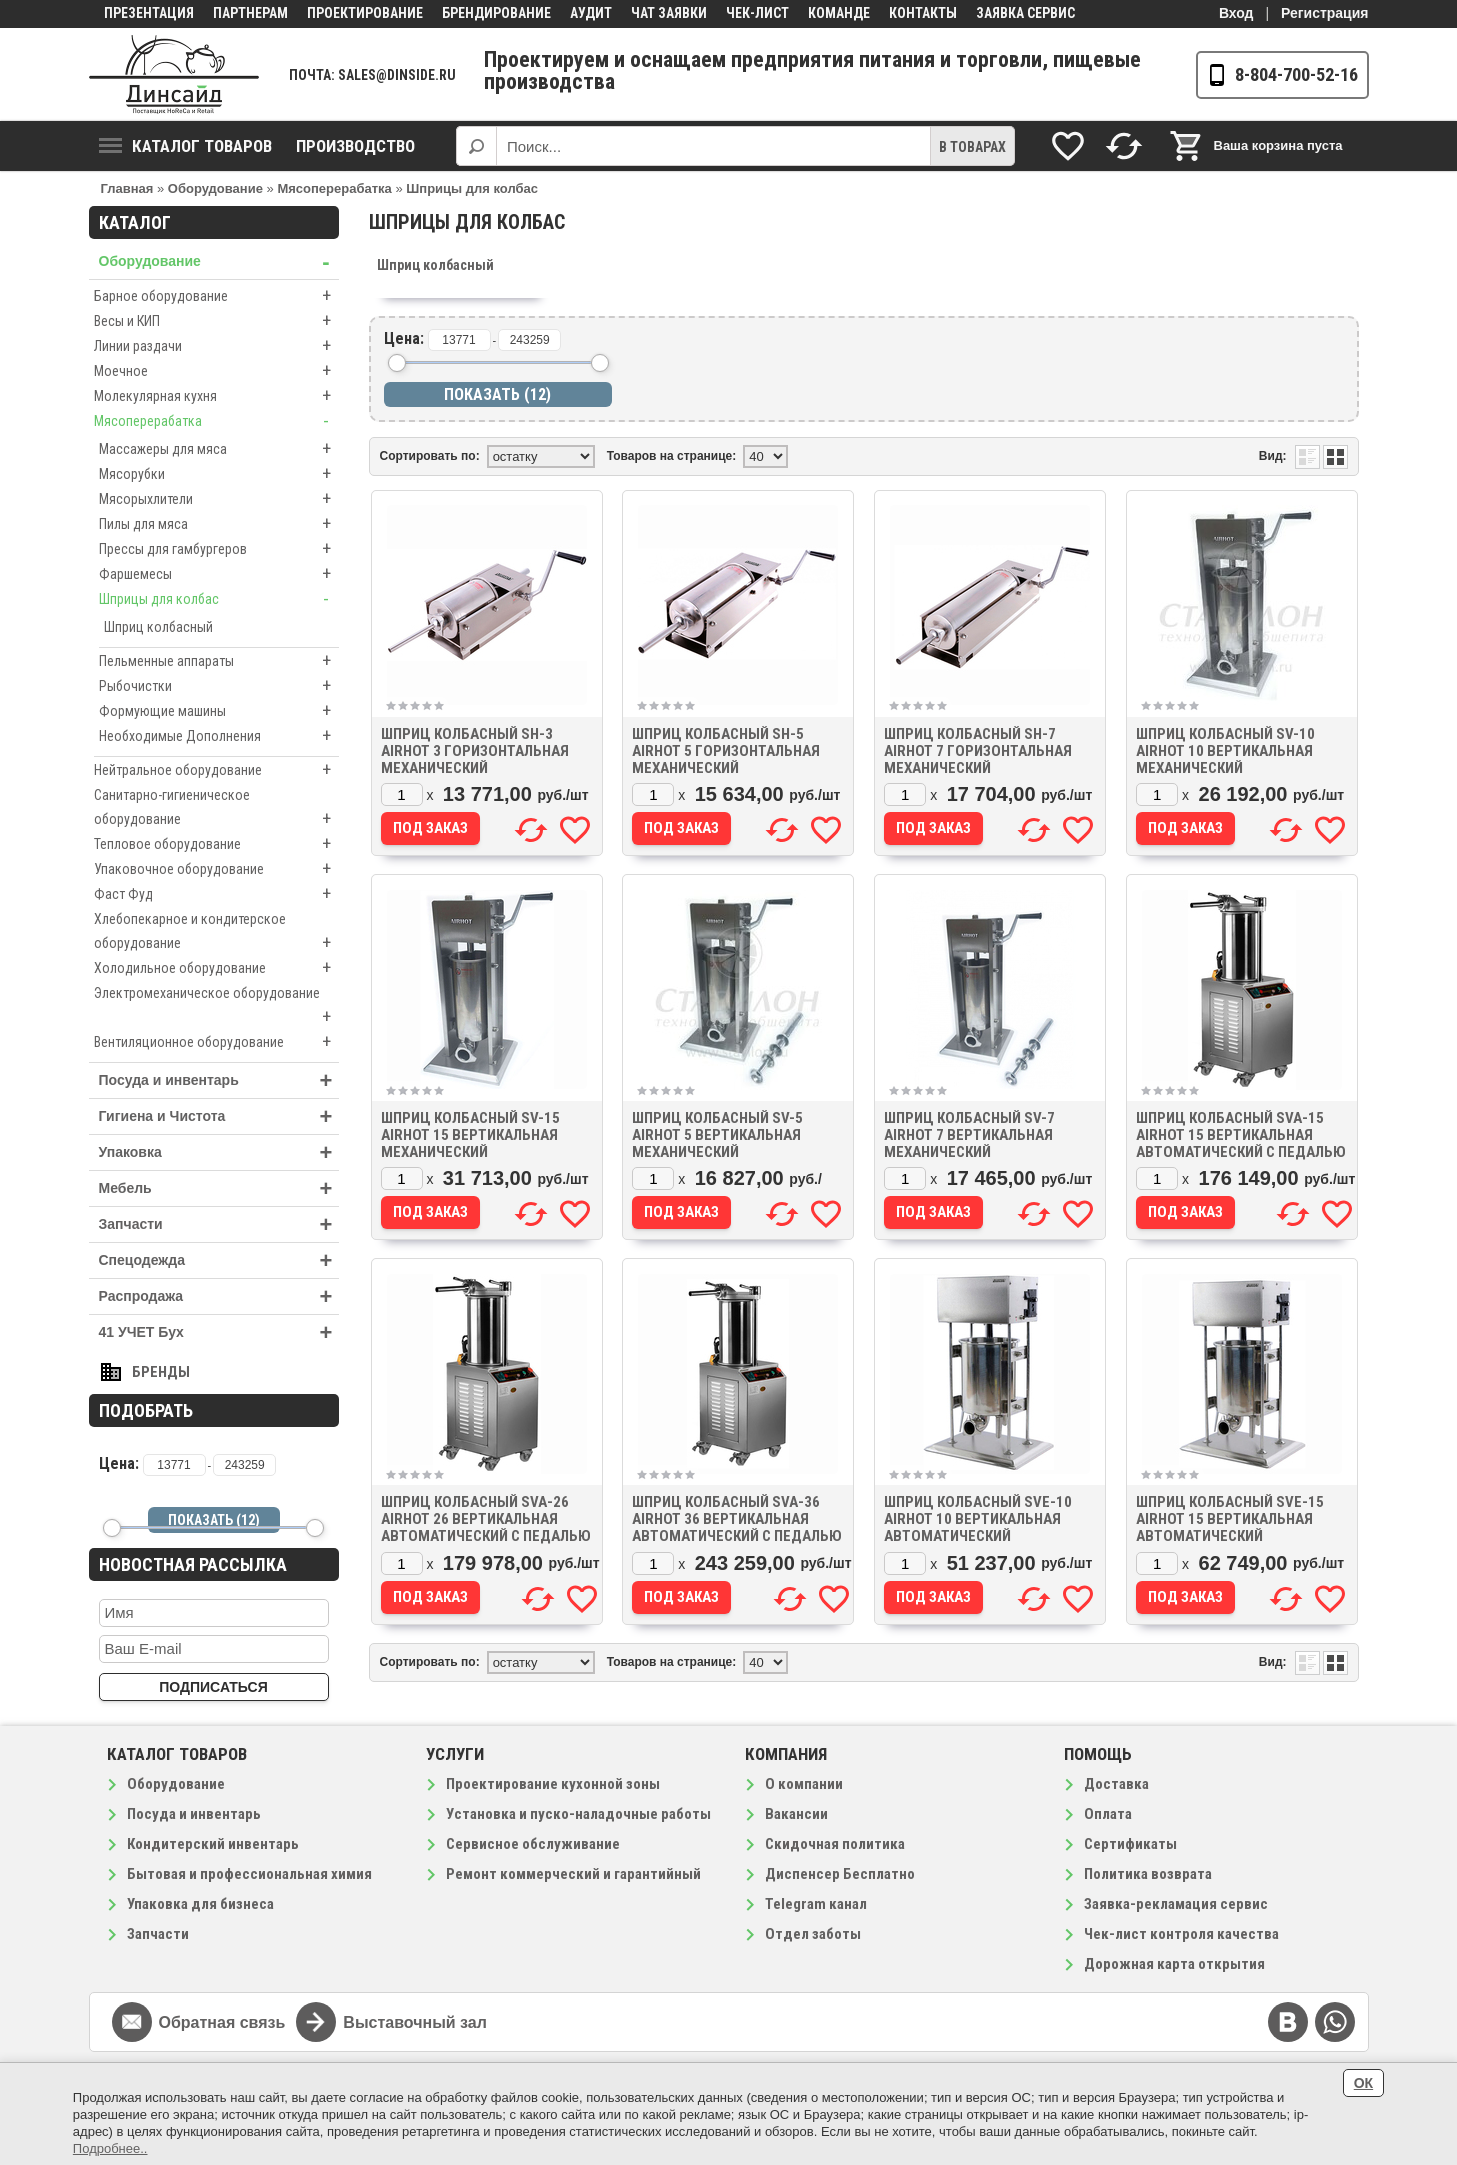 The width and height of the screenshot is (1457, 2165). What do you see at coordinates (216, 844) in the screenshot?
I see `Тепловое оборудование` at bounding box center [216, 844].